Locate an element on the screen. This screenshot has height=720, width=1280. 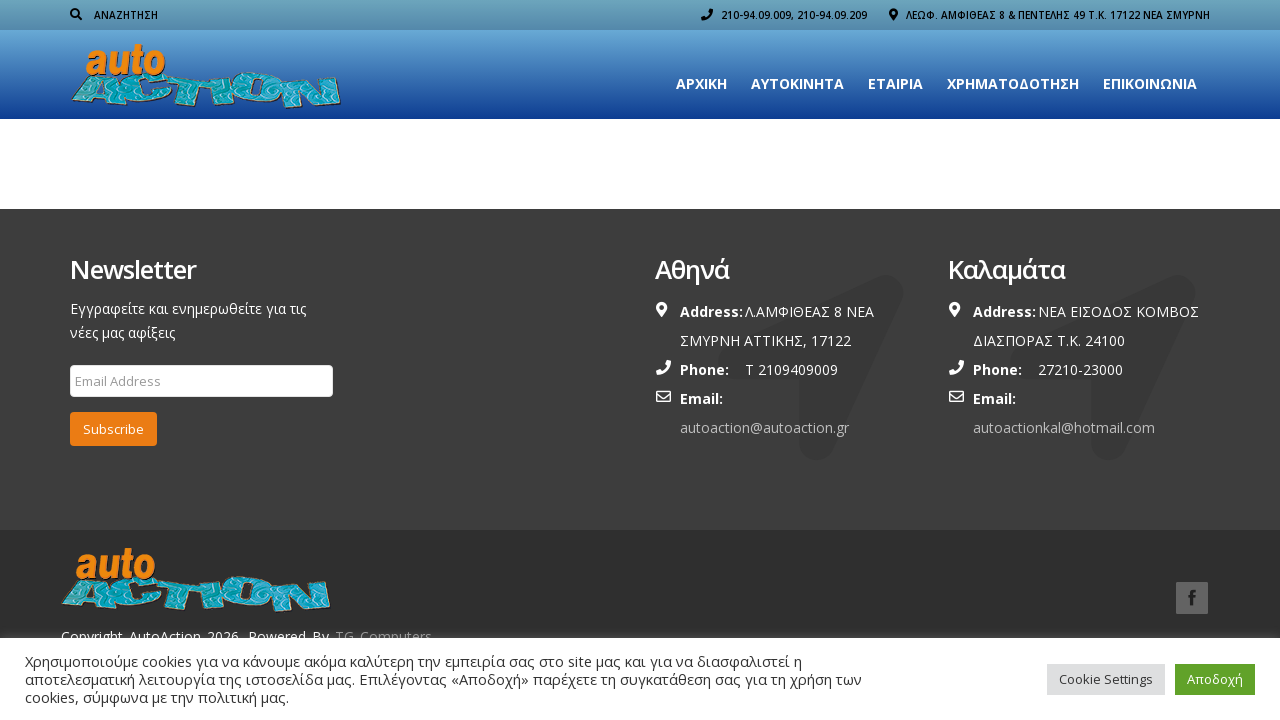
ΧΡΗΜΑΤΟΔΟΤΗΣΗ is located at coordinates (1013, 83).